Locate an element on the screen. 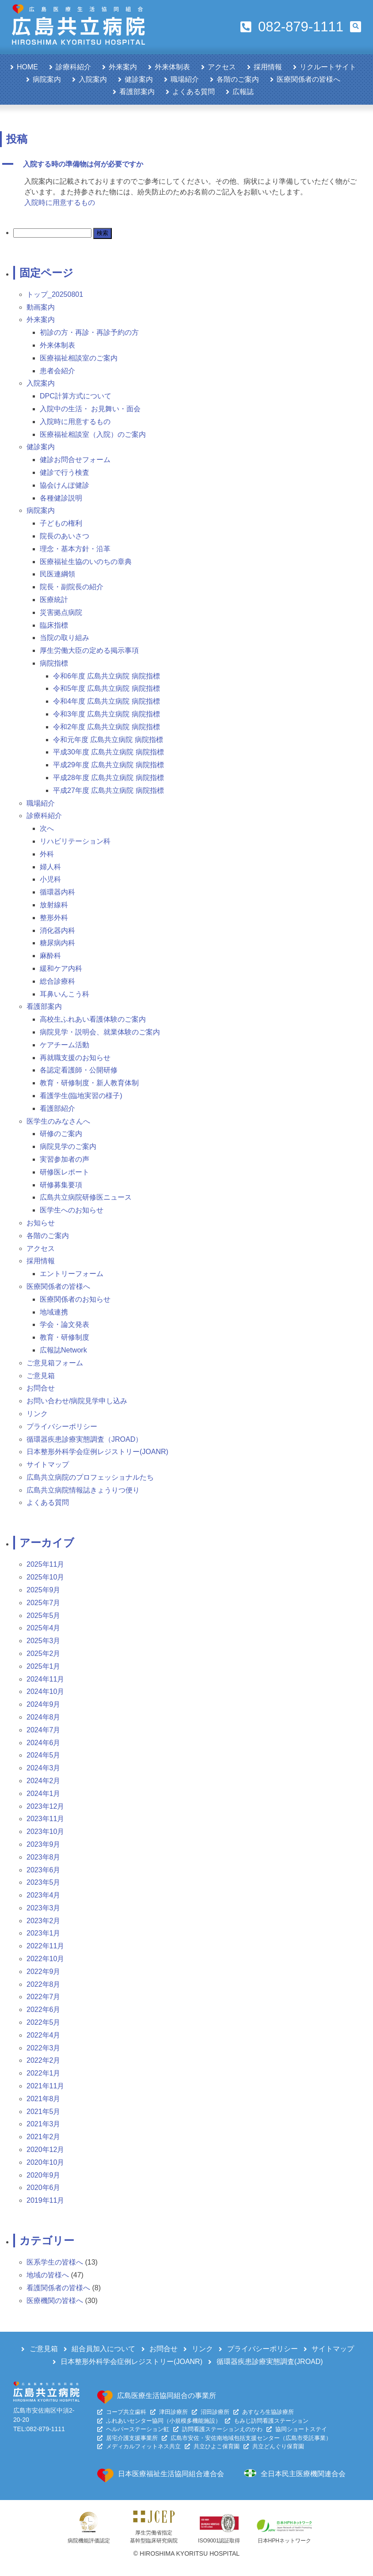 Image resolution: width=373 pixels, height=2576 pixels. 2022年10月 is located at coordinates (45, 1958).